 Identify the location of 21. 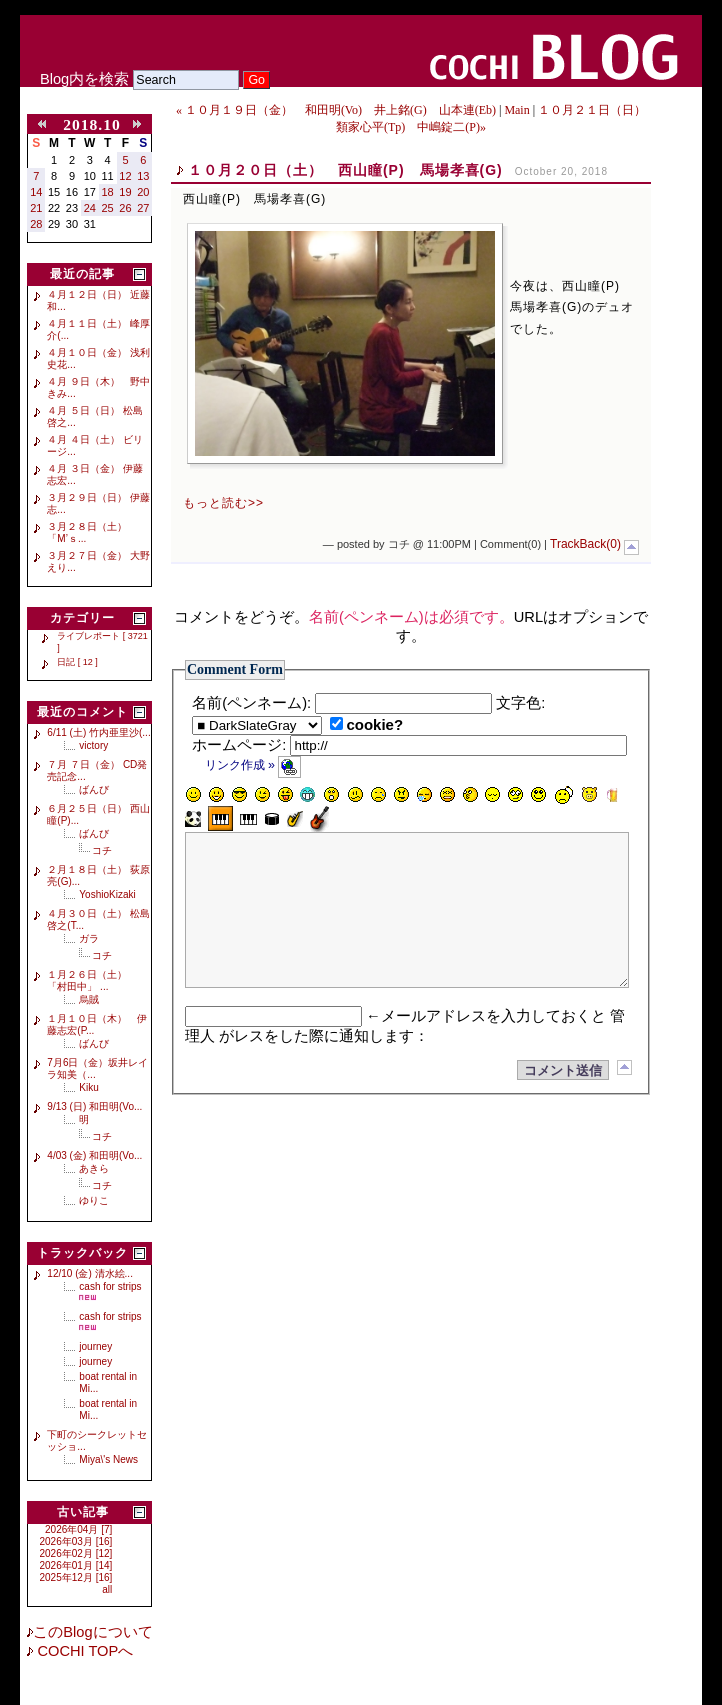
(36, 208).